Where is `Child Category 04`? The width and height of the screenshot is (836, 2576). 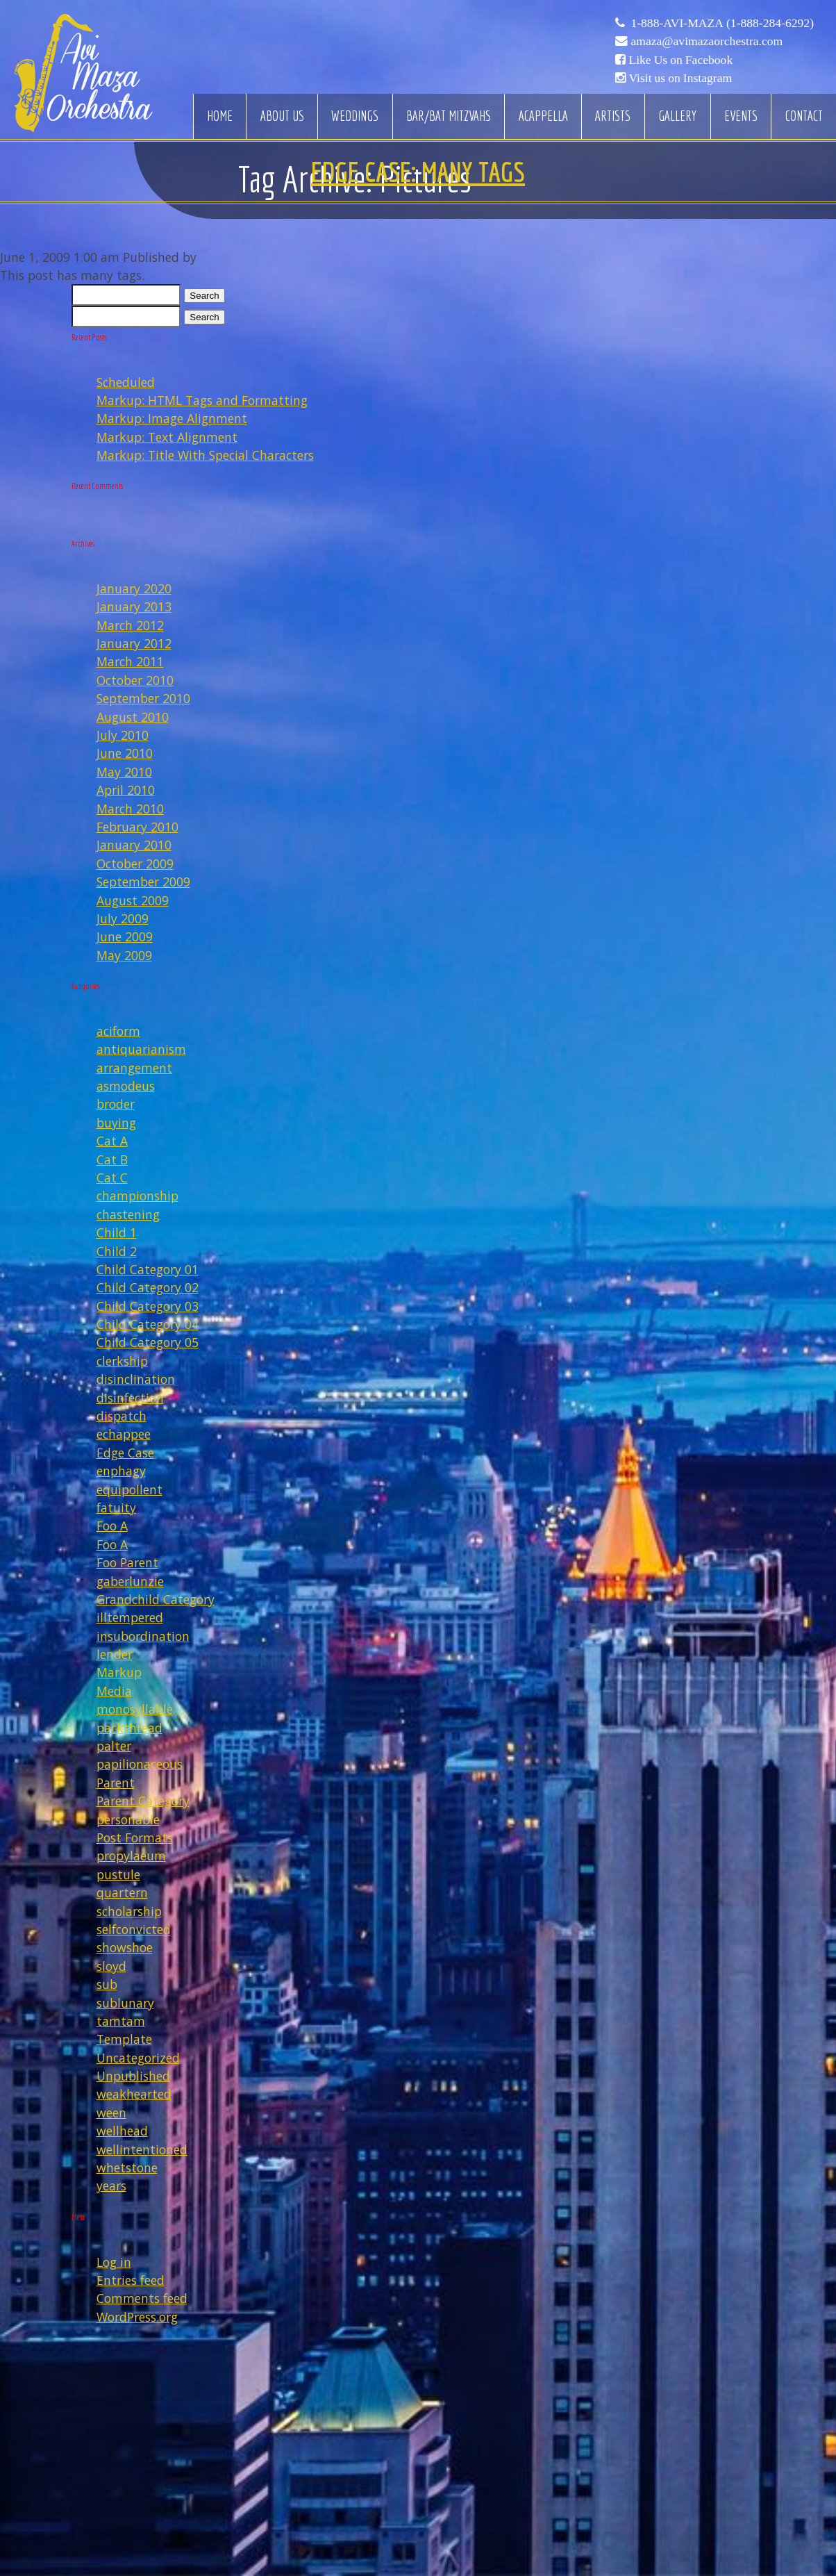
Child Category 04 is located at coordinates (148, 1324).